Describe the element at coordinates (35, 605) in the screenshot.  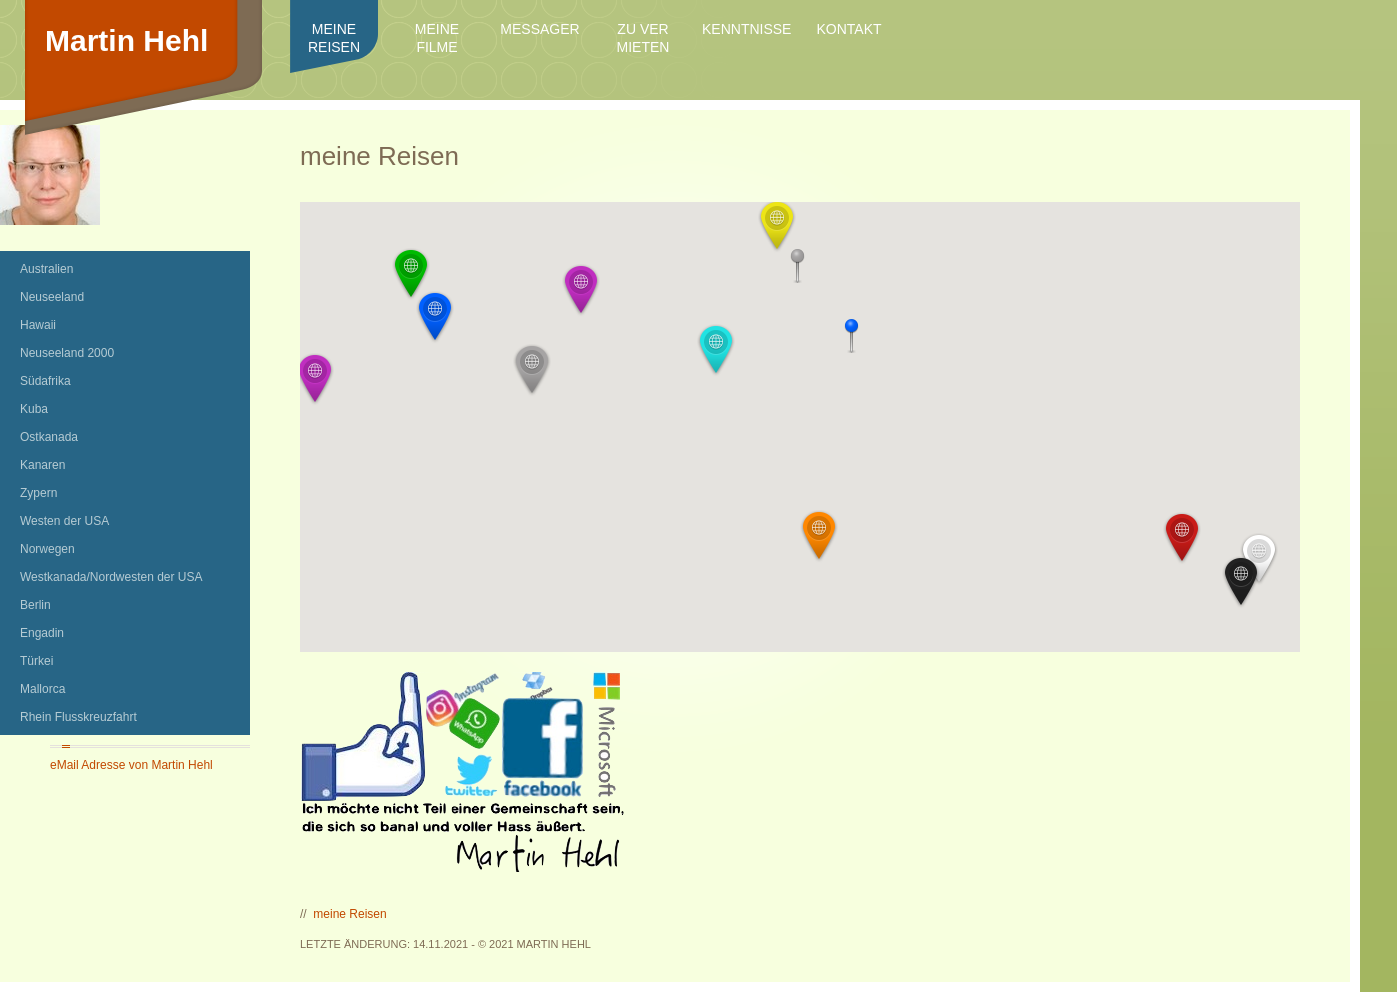
I see `Berlin` at that location.